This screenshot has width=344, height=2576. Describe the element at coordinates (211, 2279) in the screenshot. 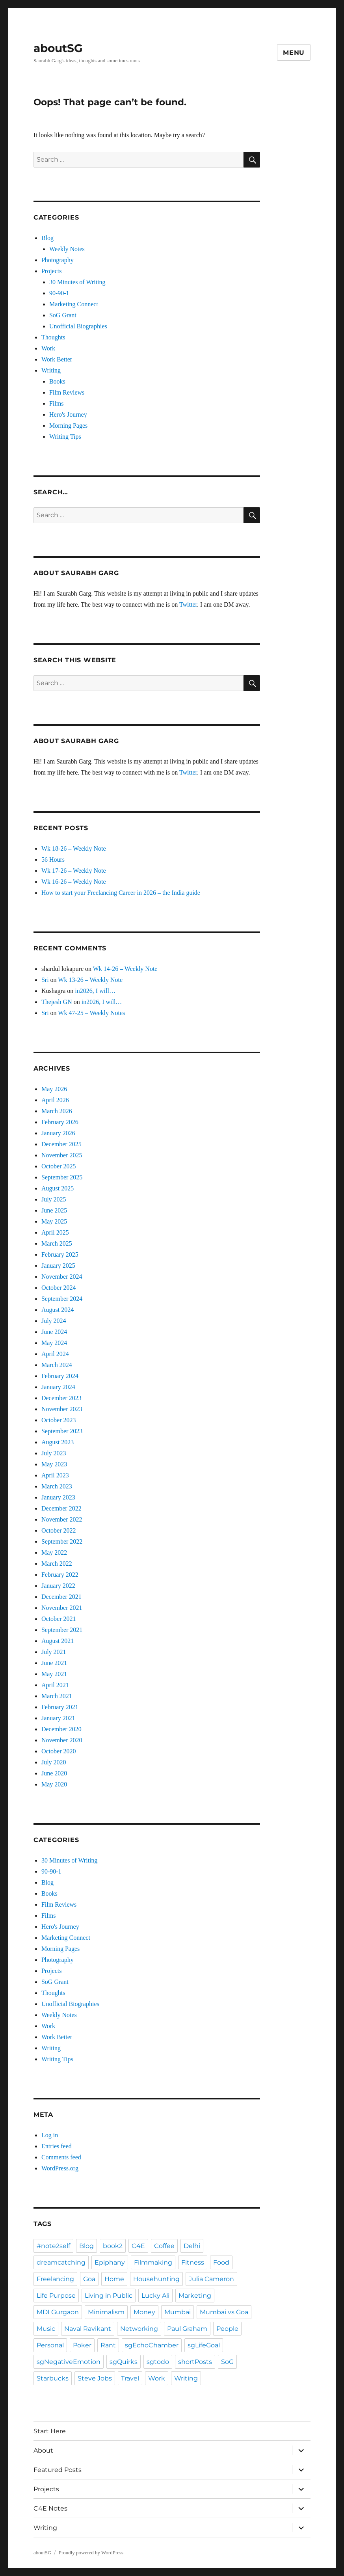

I see `Julia Cameron` at that location.